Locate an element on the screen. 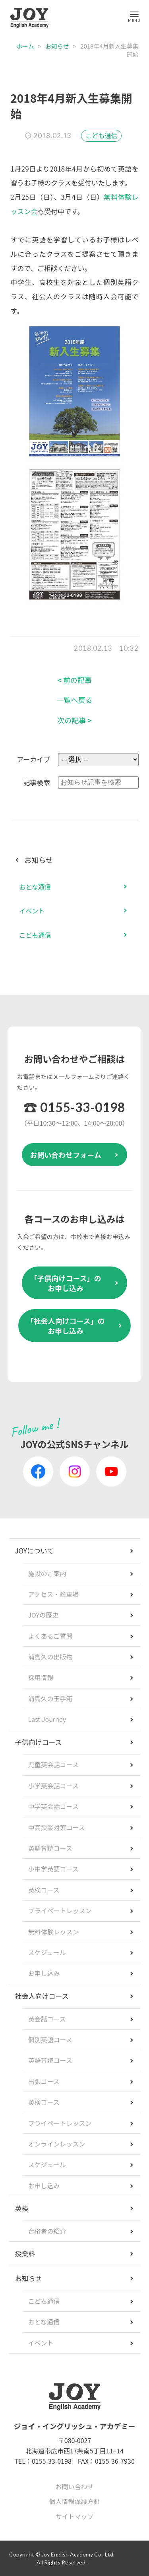 The image size is (149, 2576). 一覧へ戻る is located at coordinates (75, 700).